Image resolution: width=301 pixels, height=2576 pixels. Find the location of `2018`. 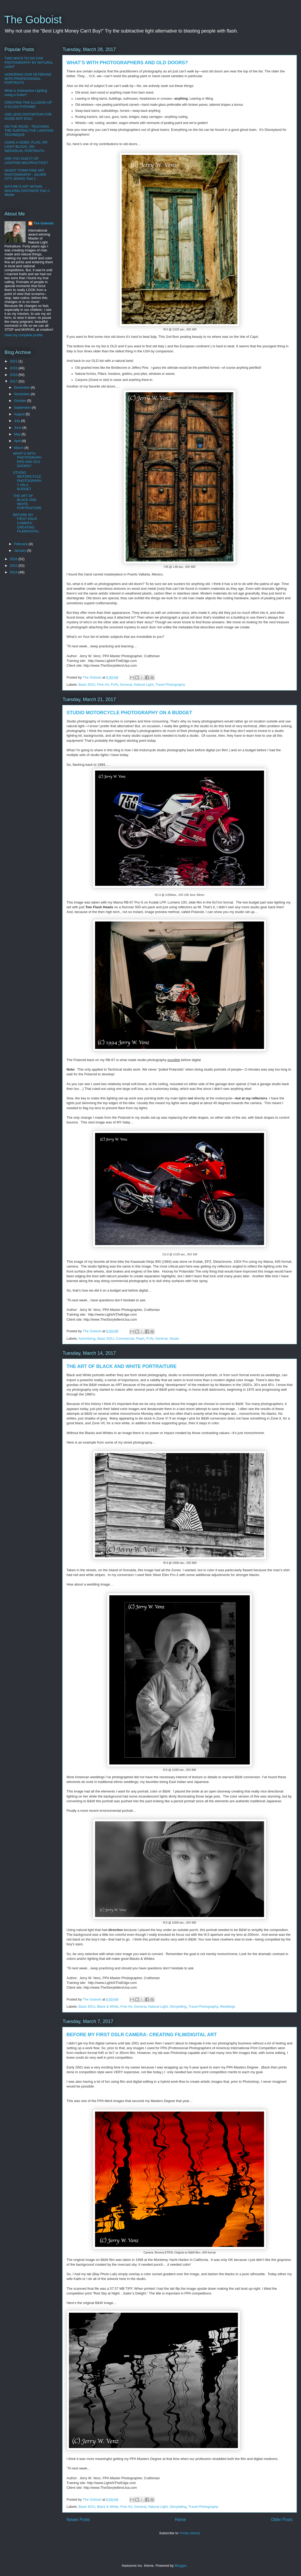

2018 is located at coordinates (14, 375).